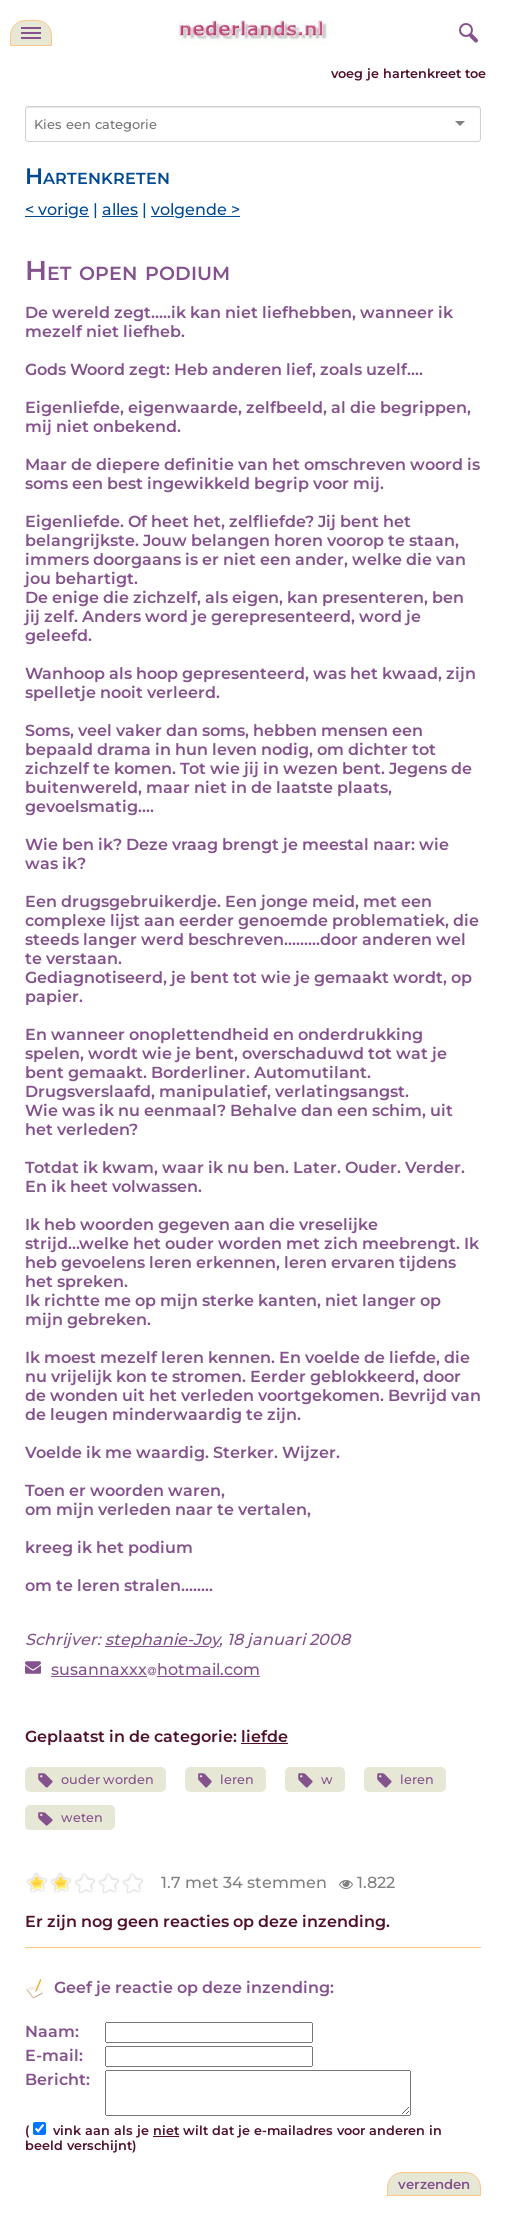 The image size is (506, 2226). I want to click on volgende >, so click(195, 209).